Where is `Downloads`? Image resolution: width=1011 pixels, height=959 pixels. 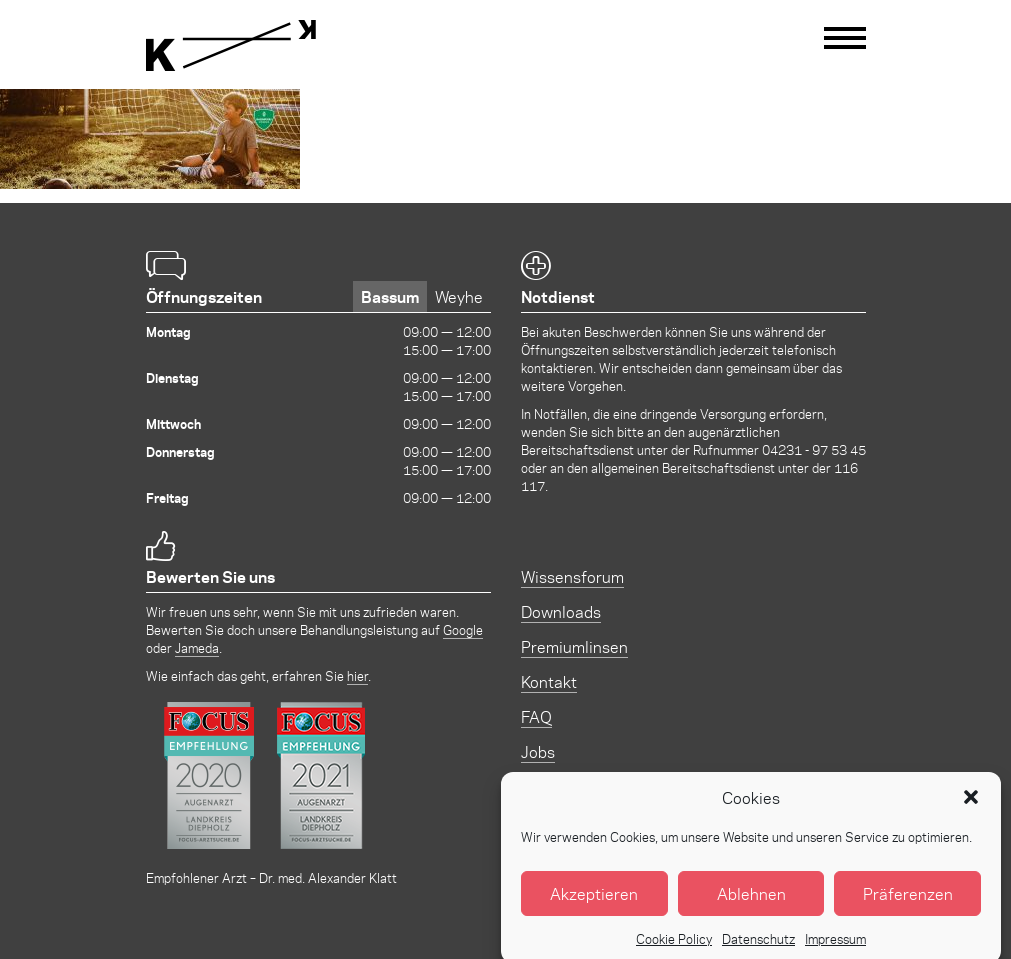 Downloads is located at coordinates (561, 611).